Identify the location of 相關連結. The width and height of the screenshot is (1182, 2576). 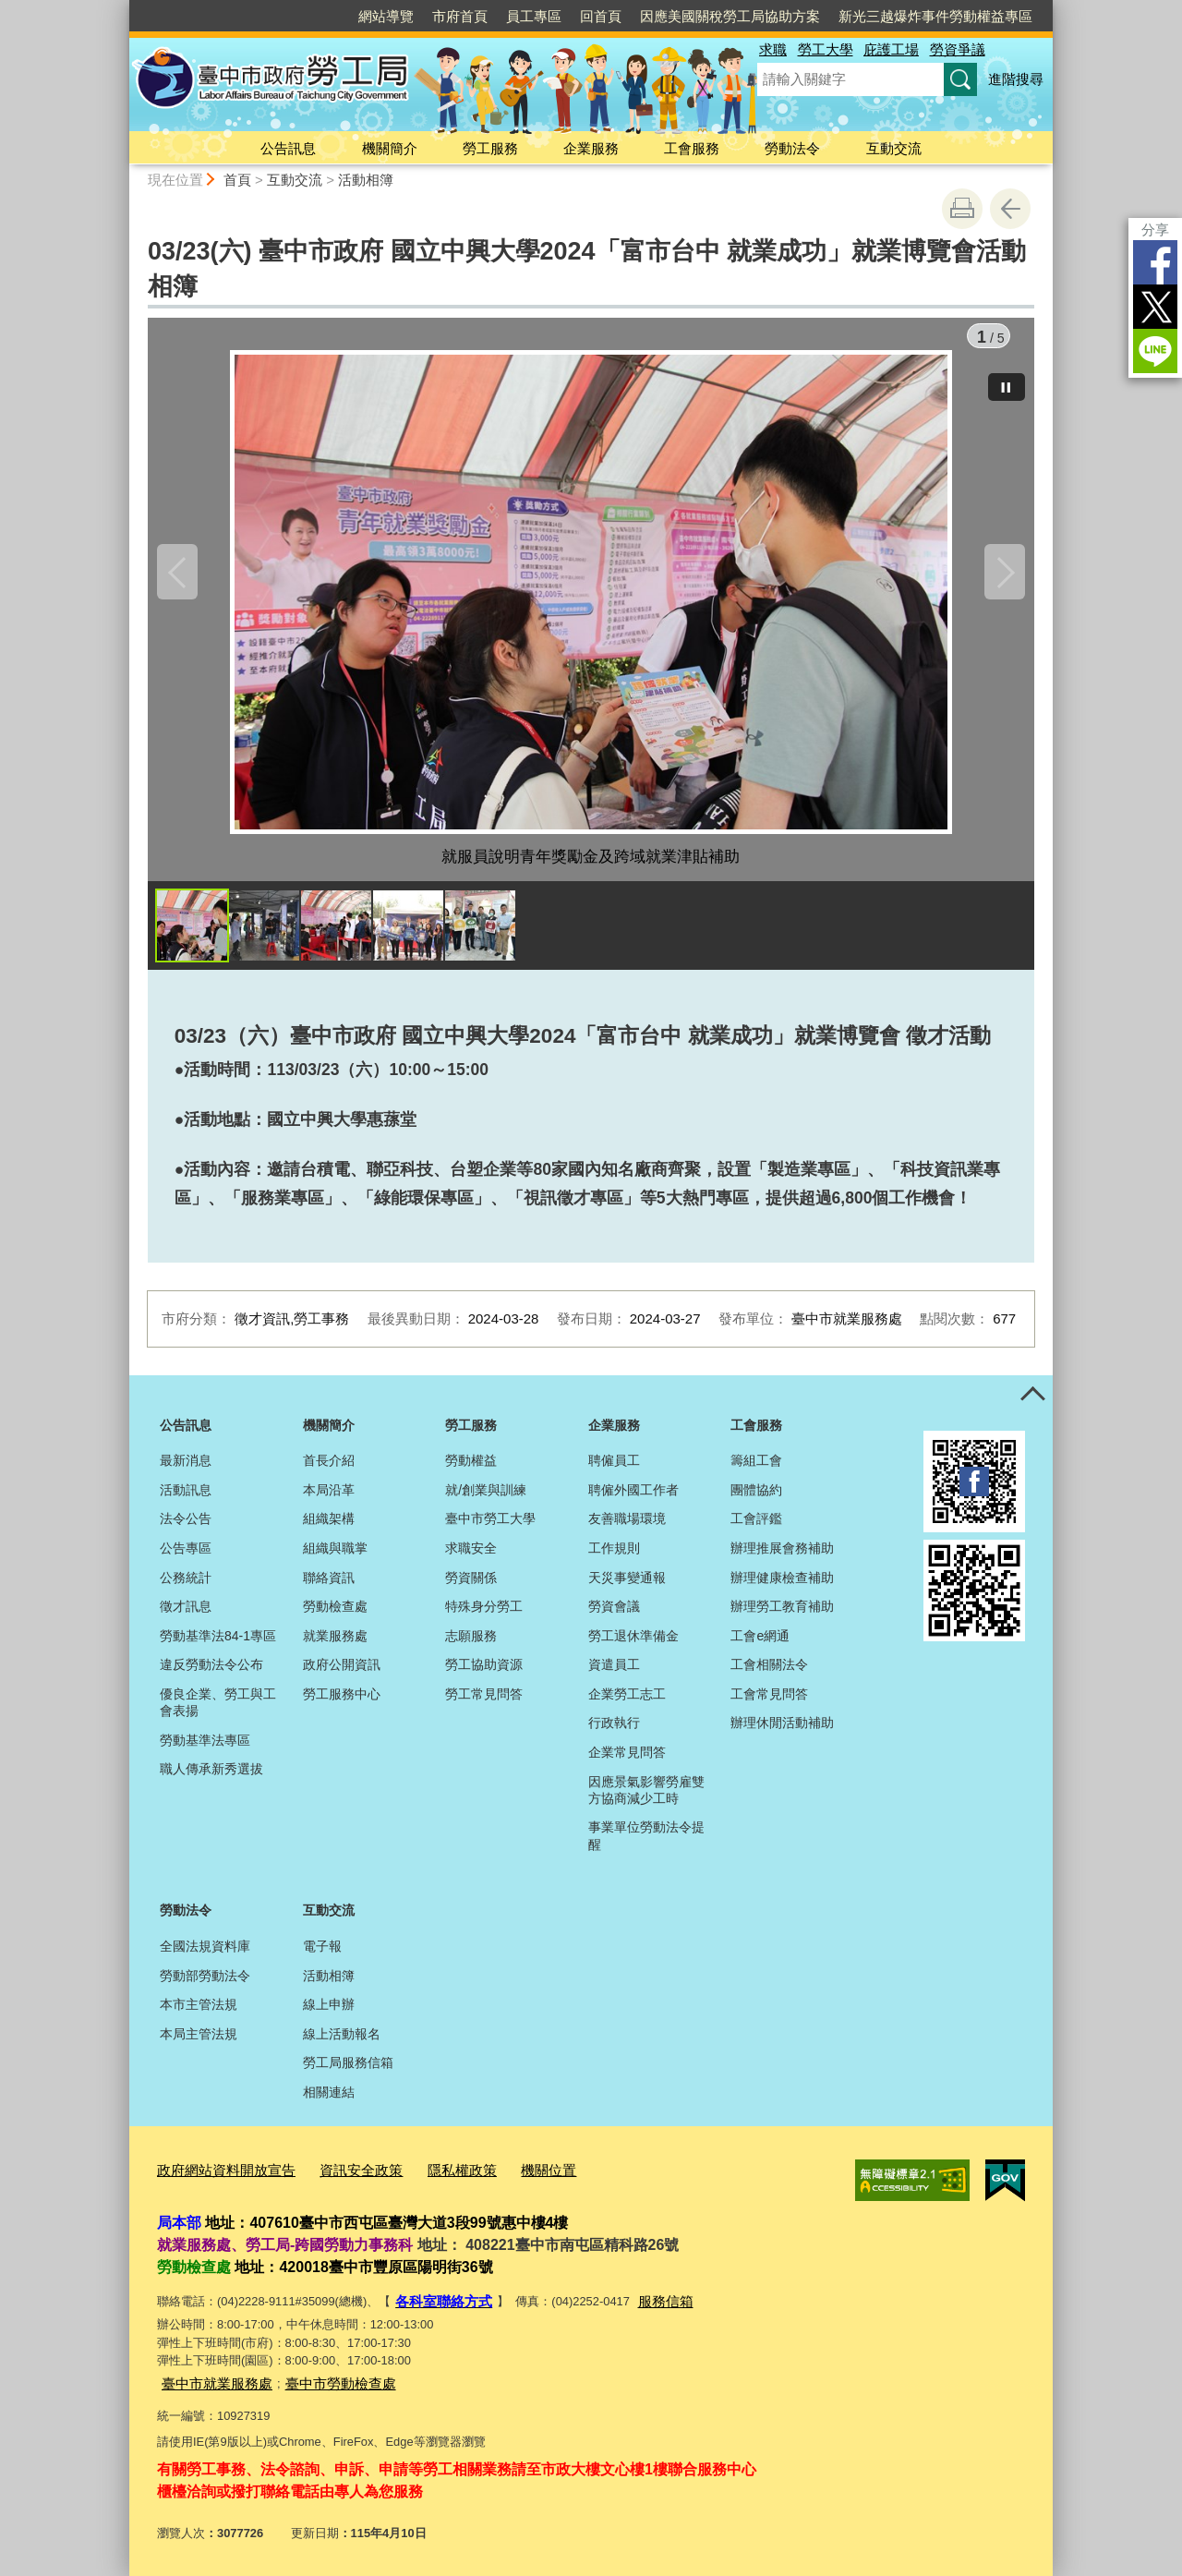
(329, 2101).